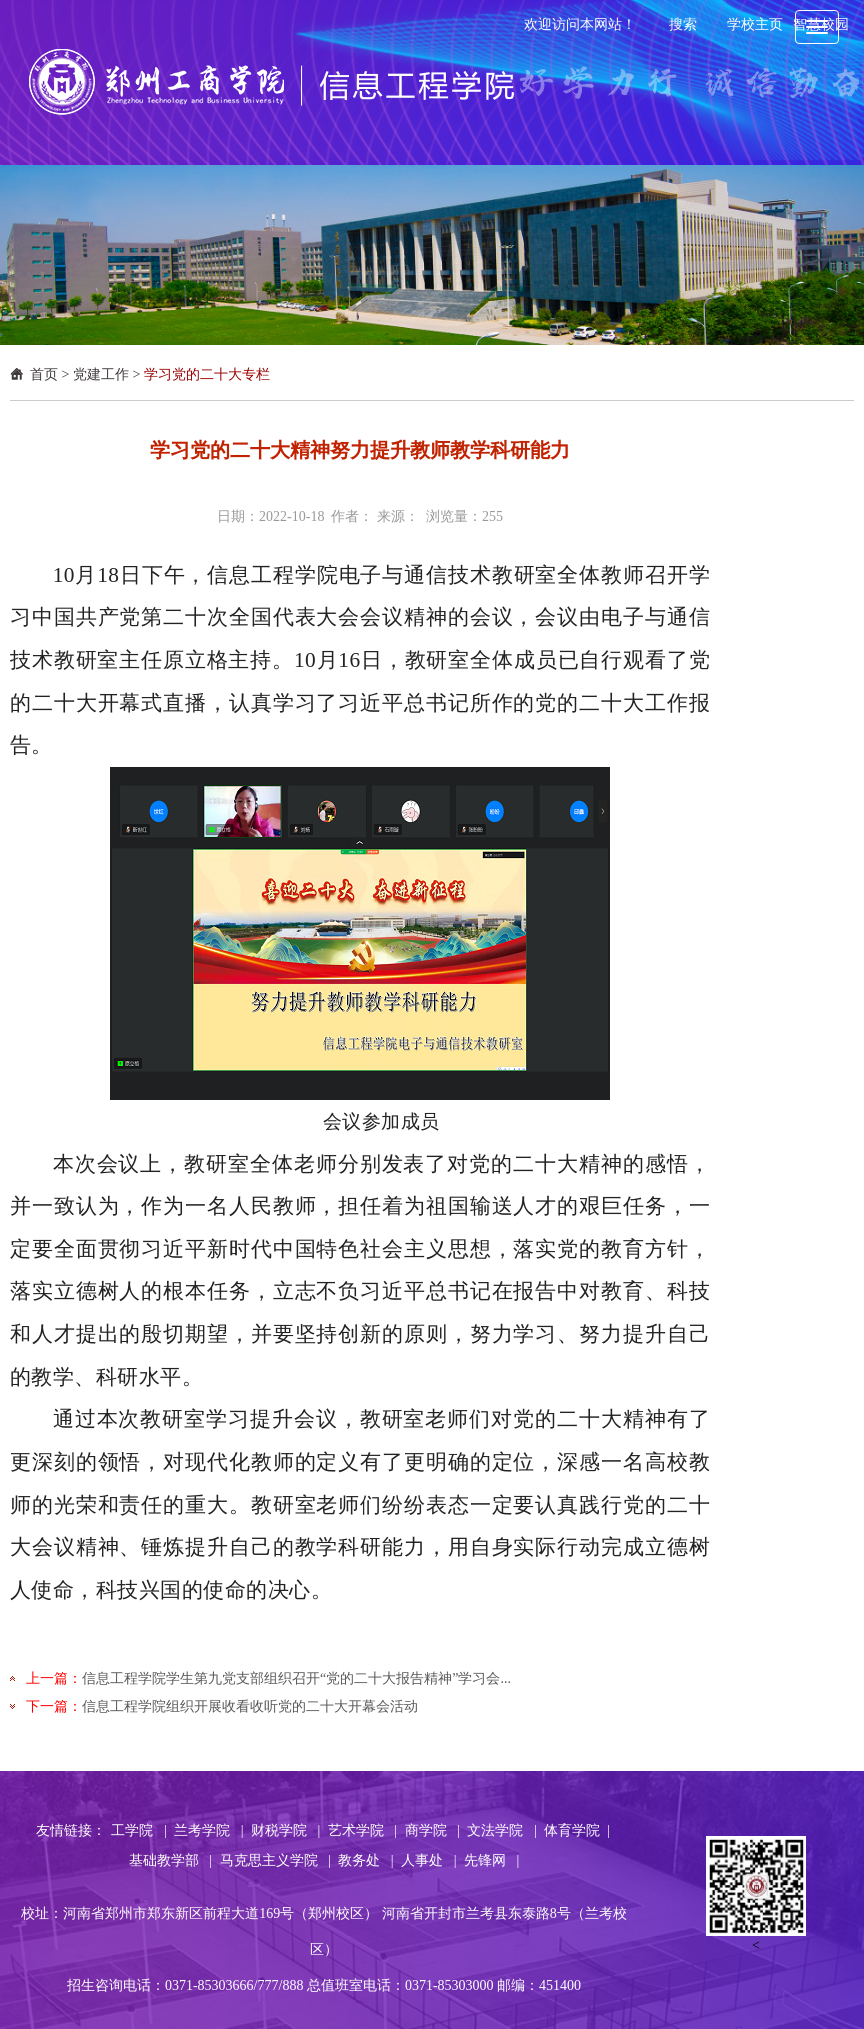 This screenshot has height=2029, width=864. I want to click on 财税学院 |, so click(285, 1830).